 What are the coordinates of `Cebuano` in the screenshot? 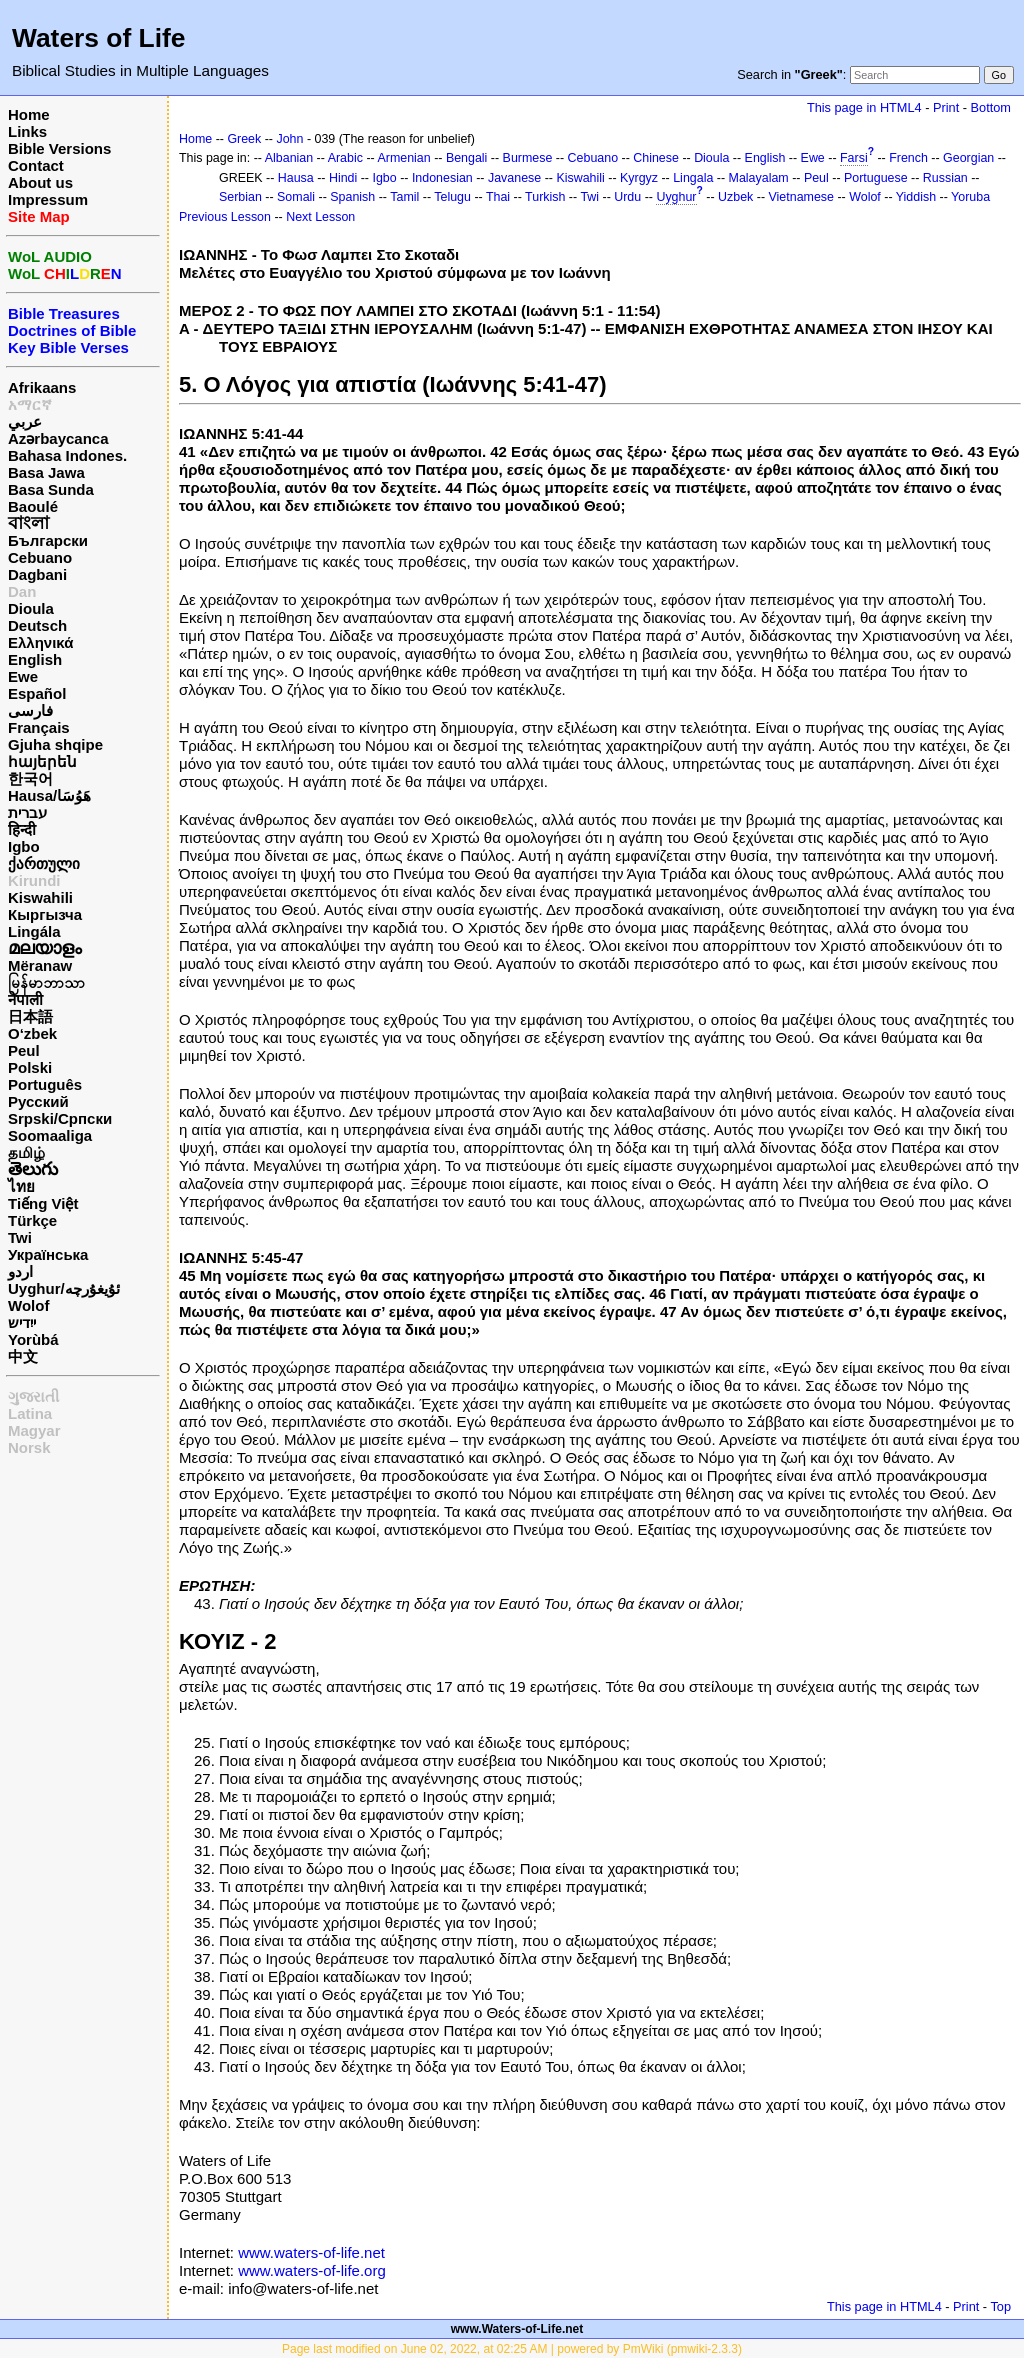 It's located at (40, 557).